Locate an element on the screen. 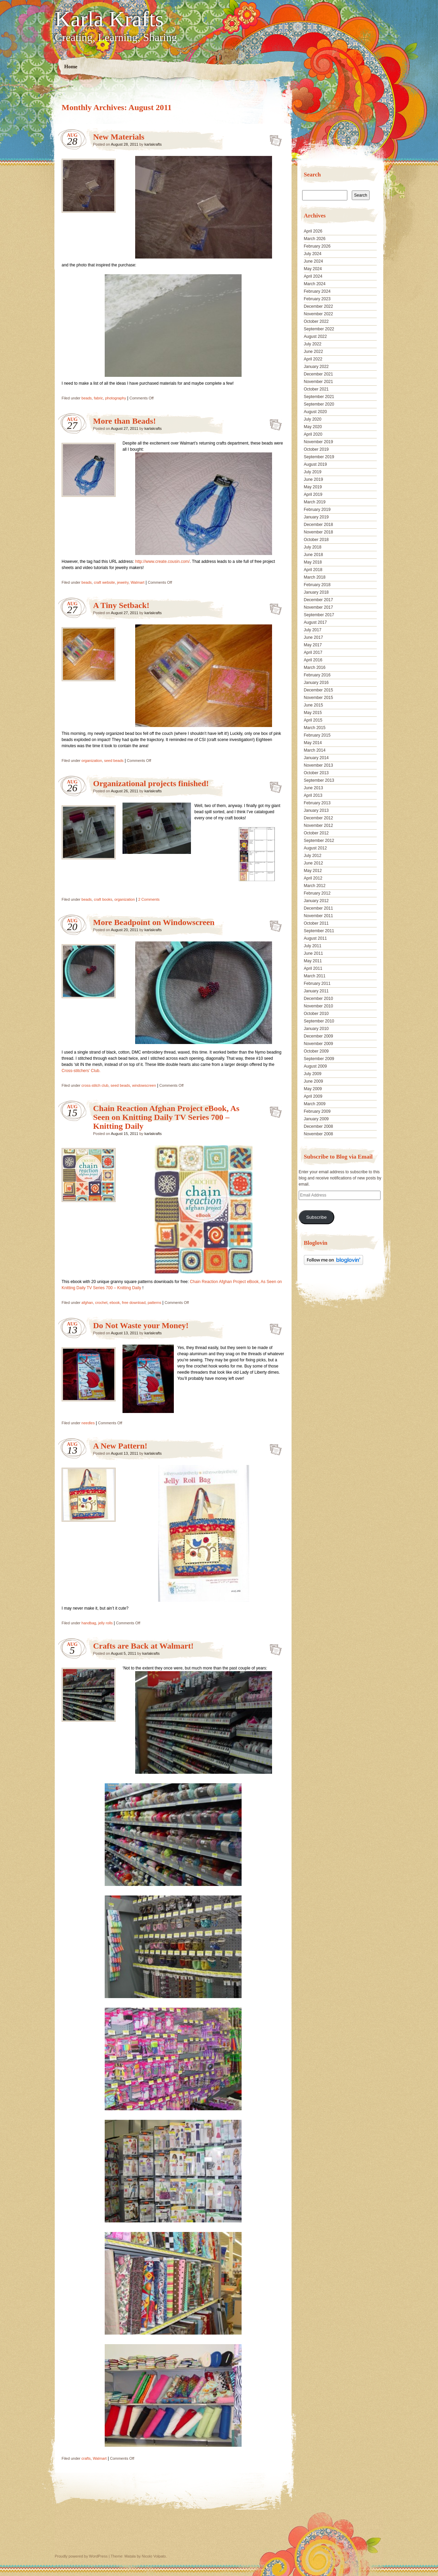 The image size is (438, 2576). New Materials is located at coordinates (118, 136).